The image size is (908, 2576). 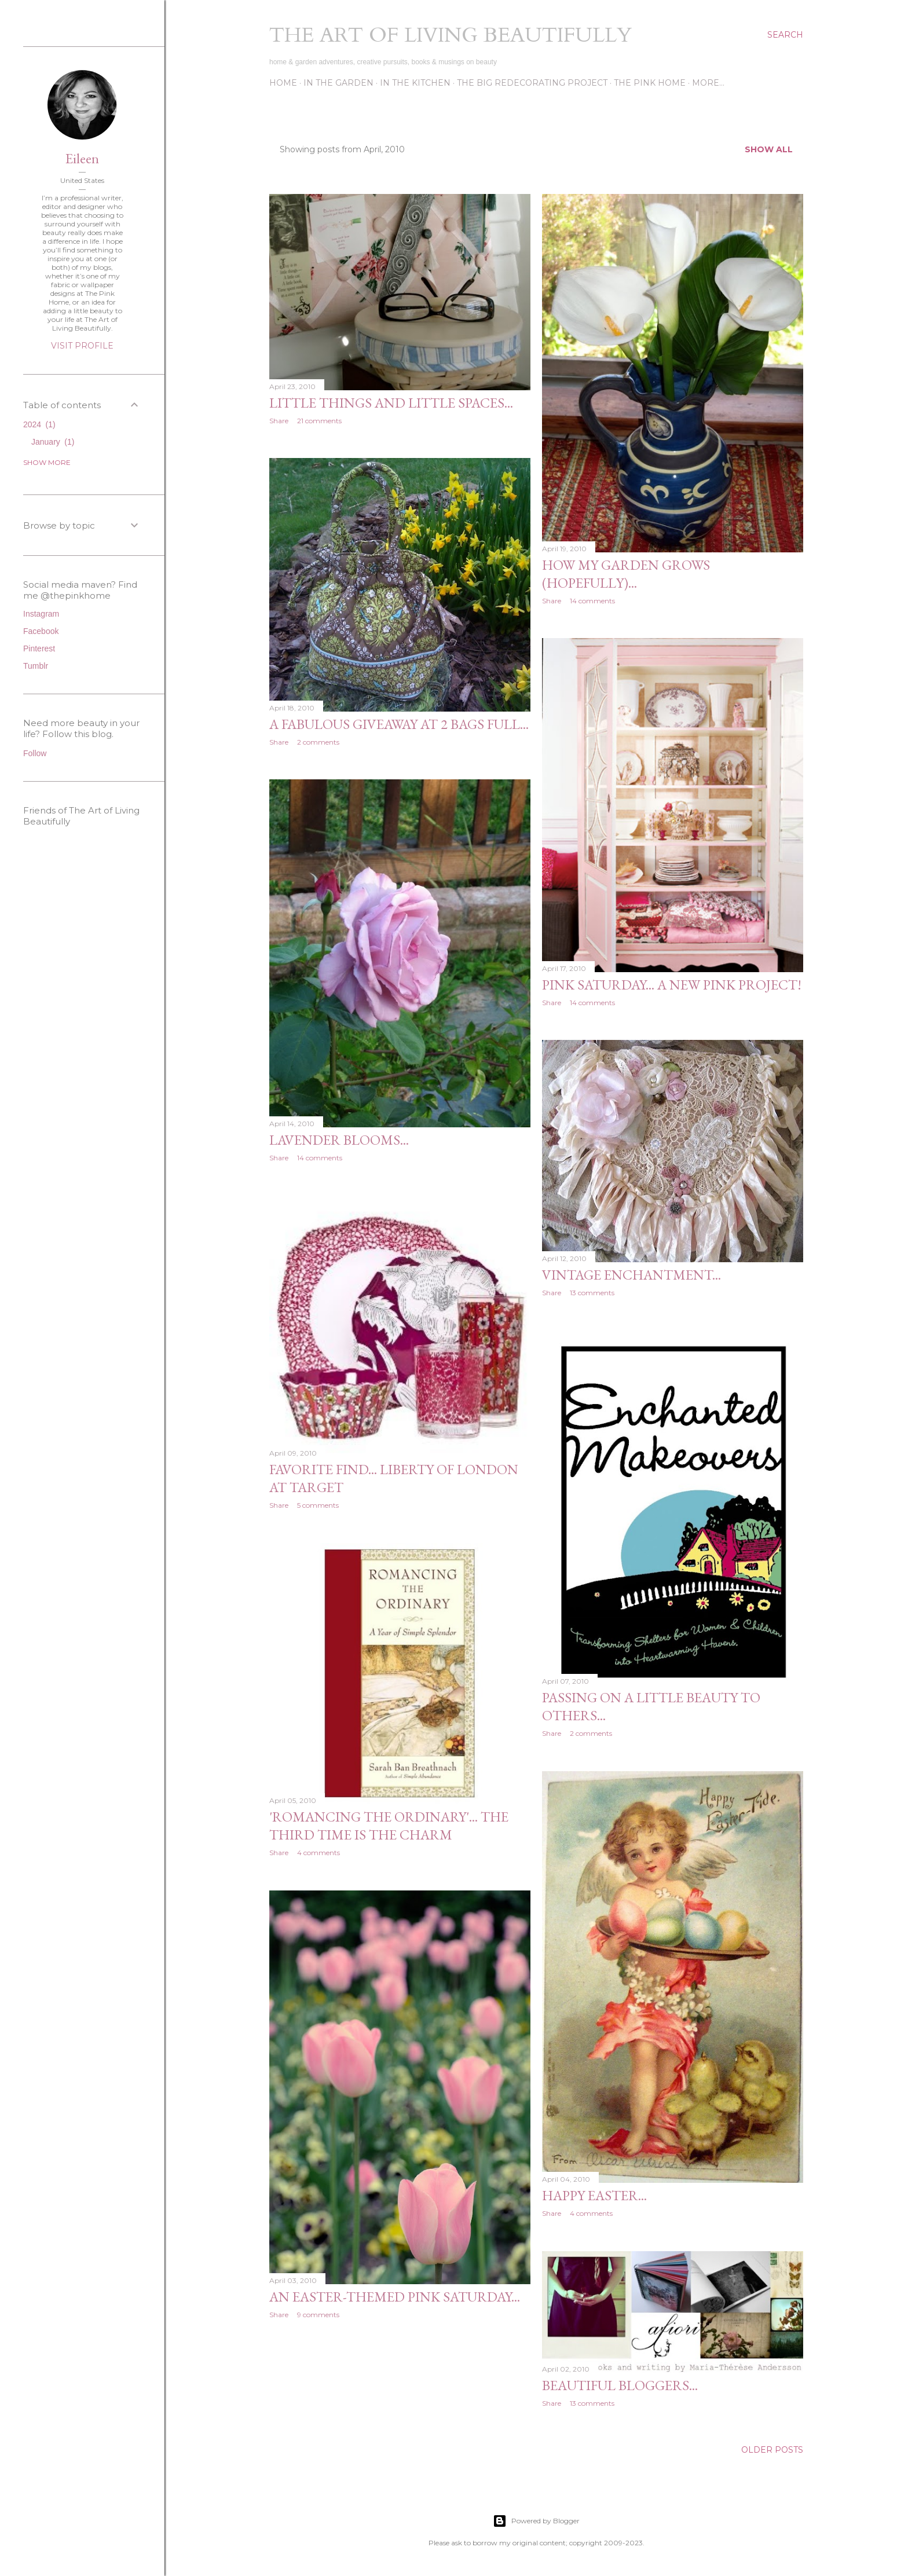 I want to click on Show all, so click(x=769, y=149).